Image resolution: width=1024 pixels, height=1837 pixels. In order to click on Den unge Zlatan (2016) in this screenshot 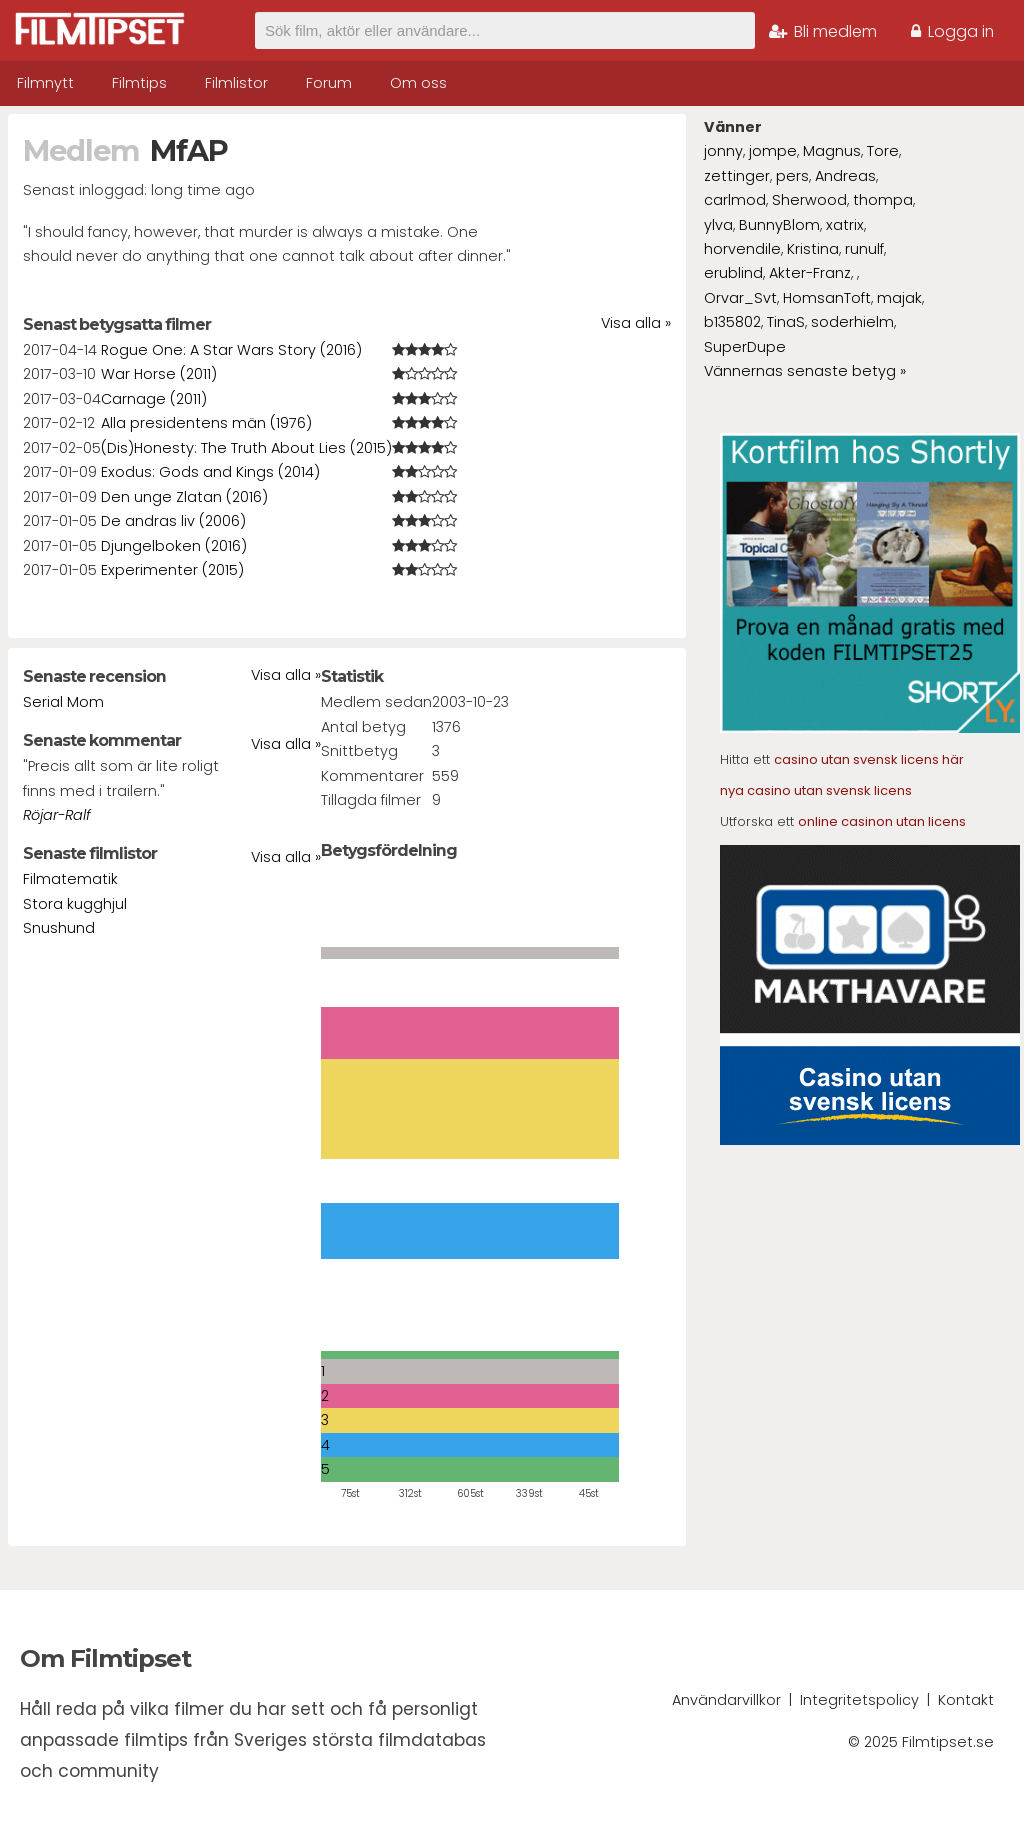, I will do `click(184, 497)`.